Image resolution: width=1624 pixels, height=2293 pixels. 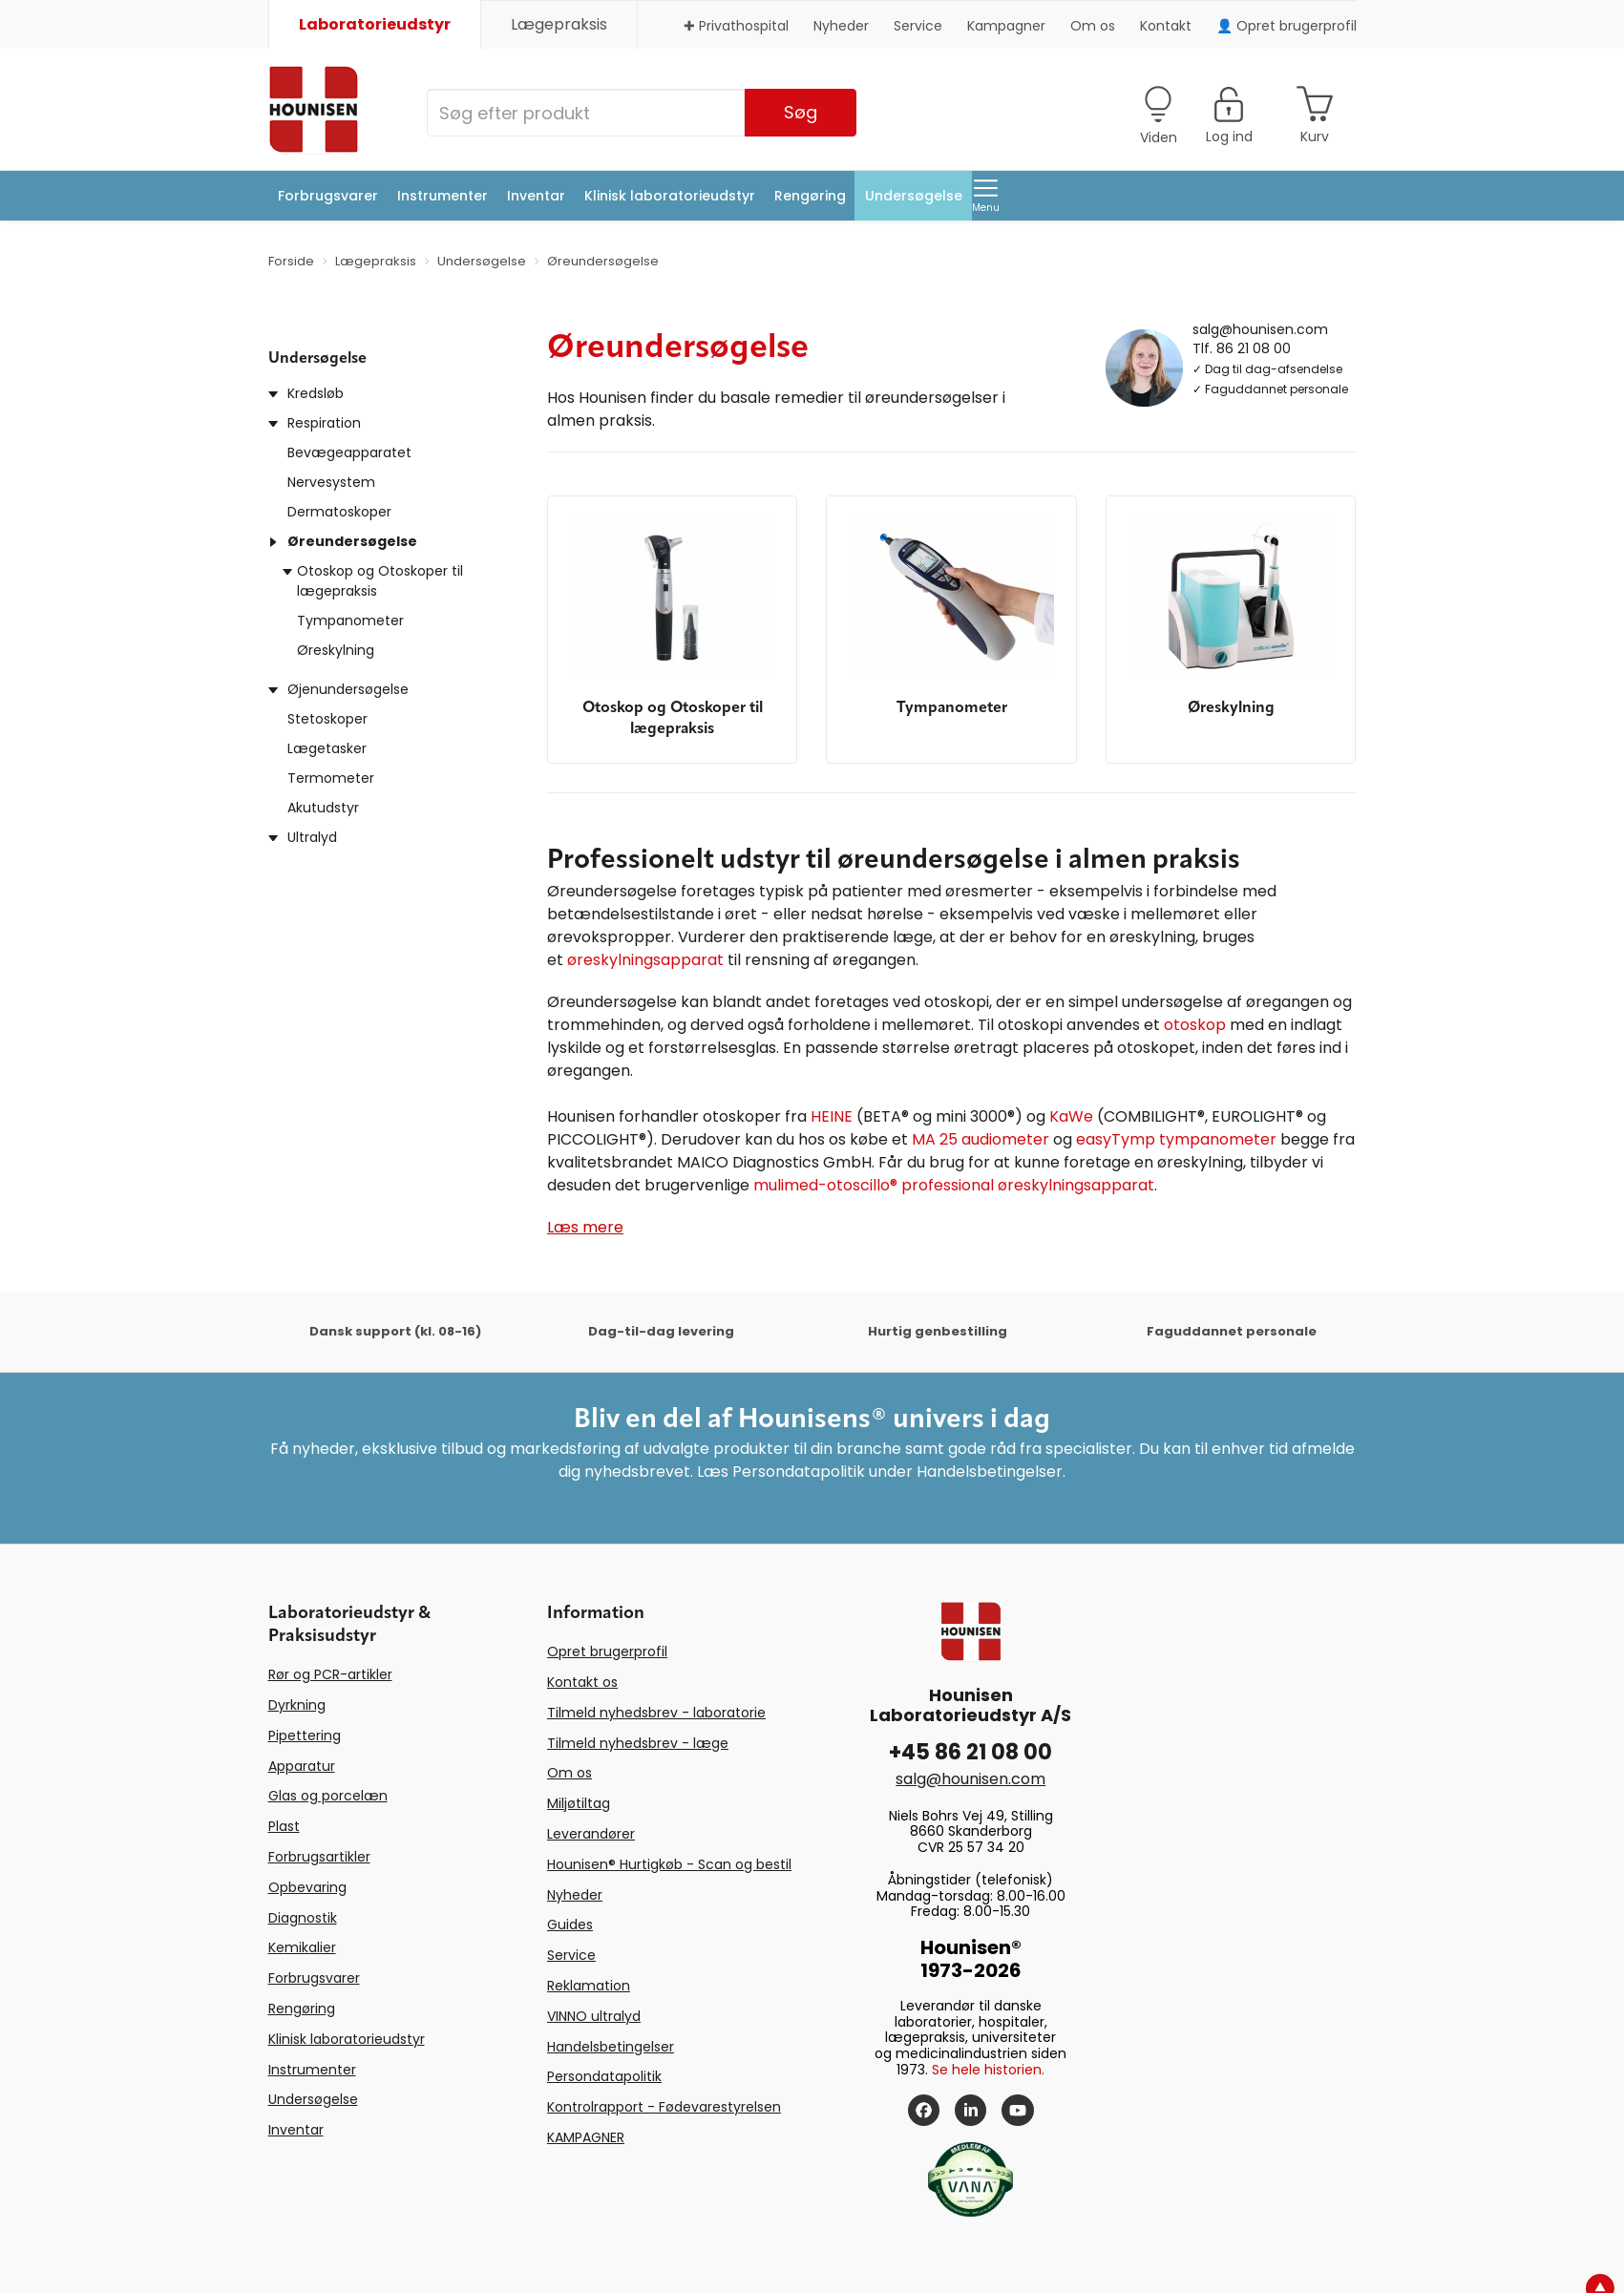 I want to click on Kampagner, so click(x=1006, y=25).